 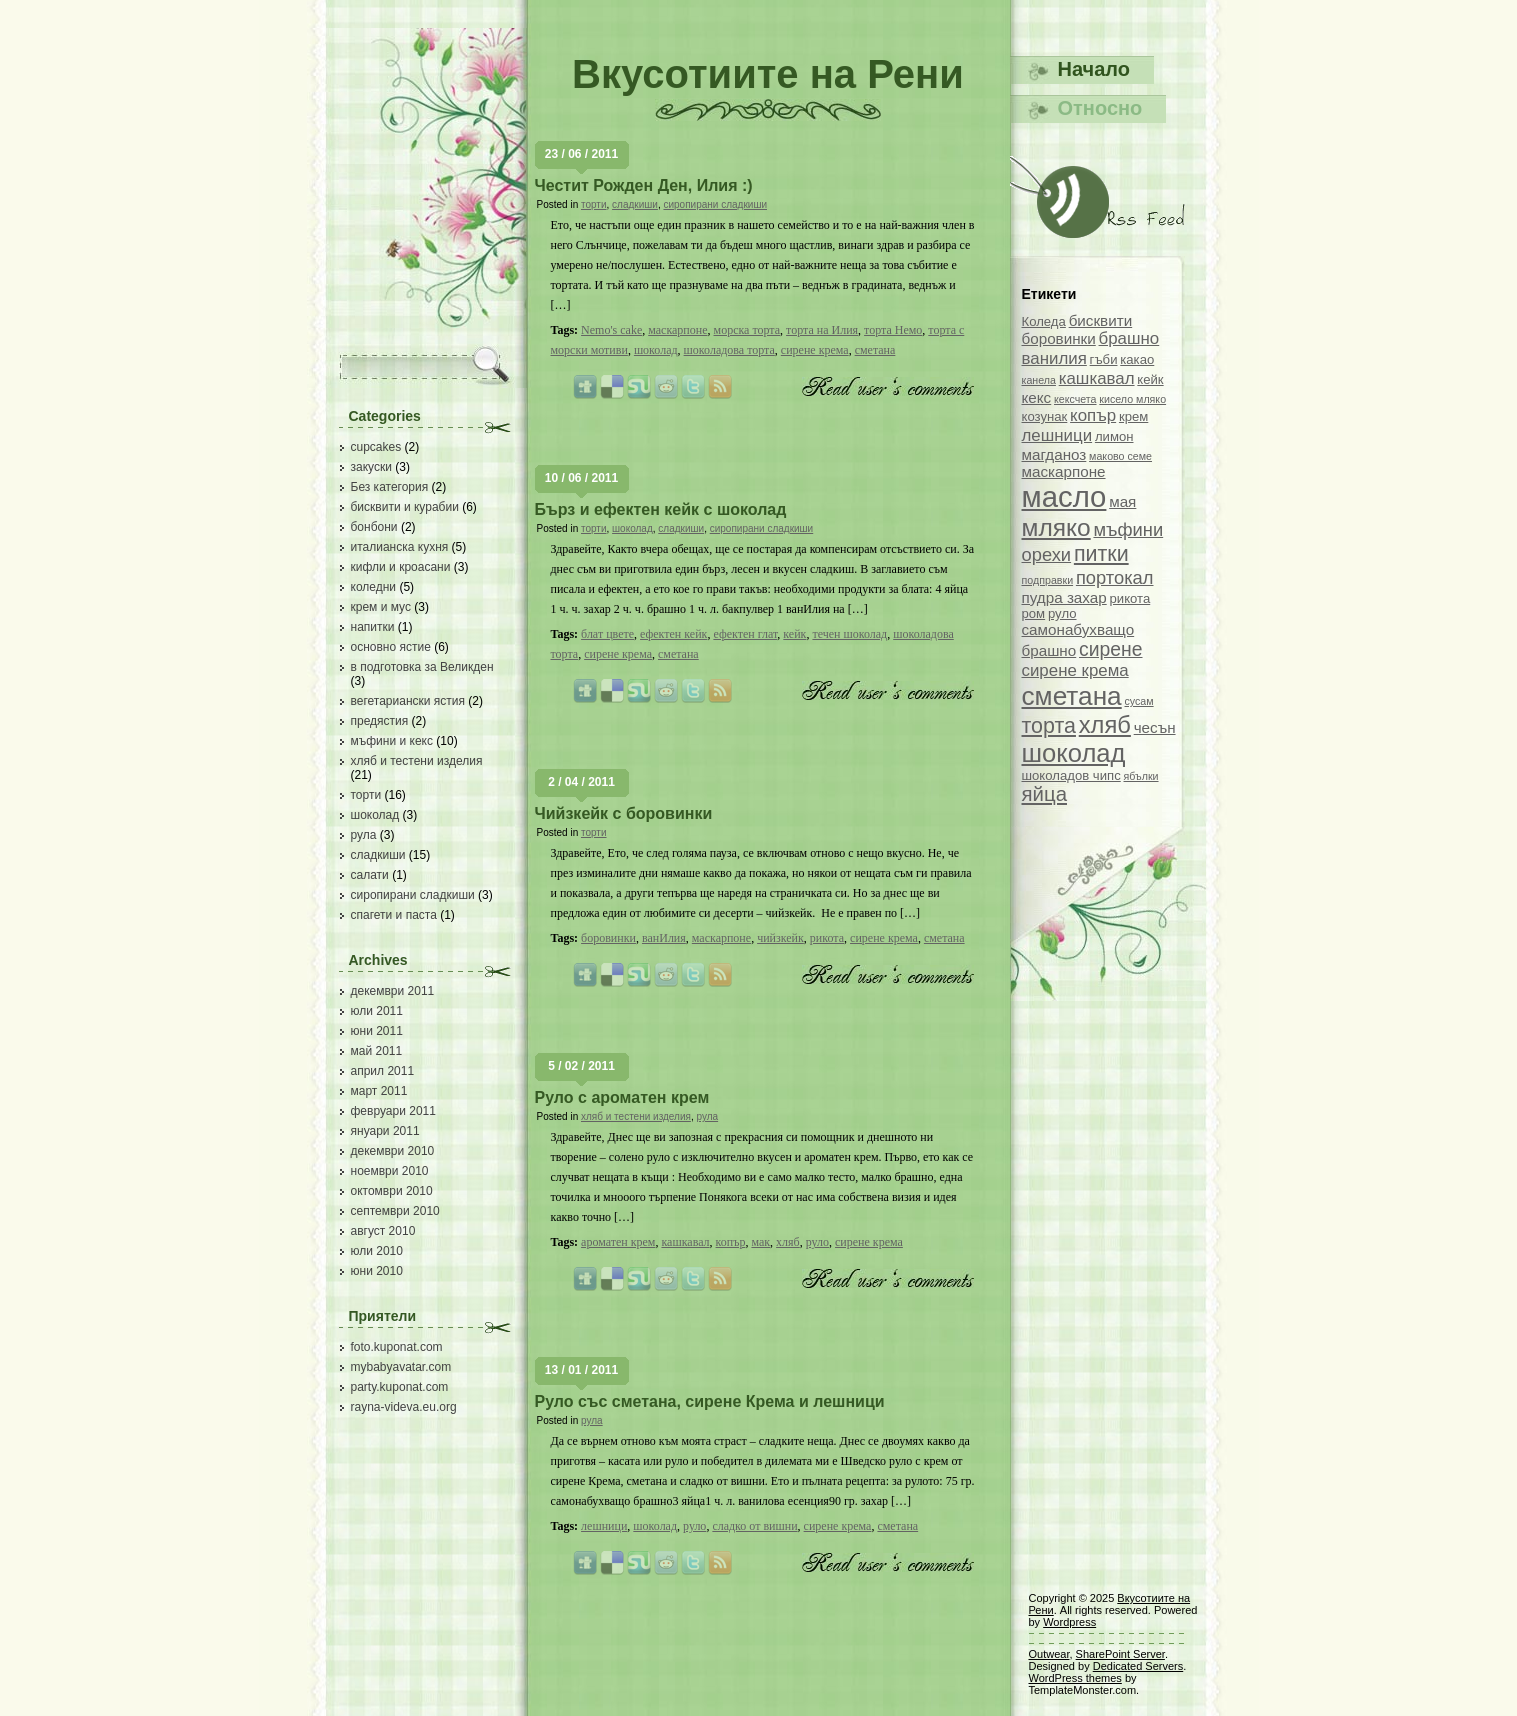 What do you see at coordinates (745, 634) in the screenshot?
I see `ефектен глат` at bounding box center [745, 634].